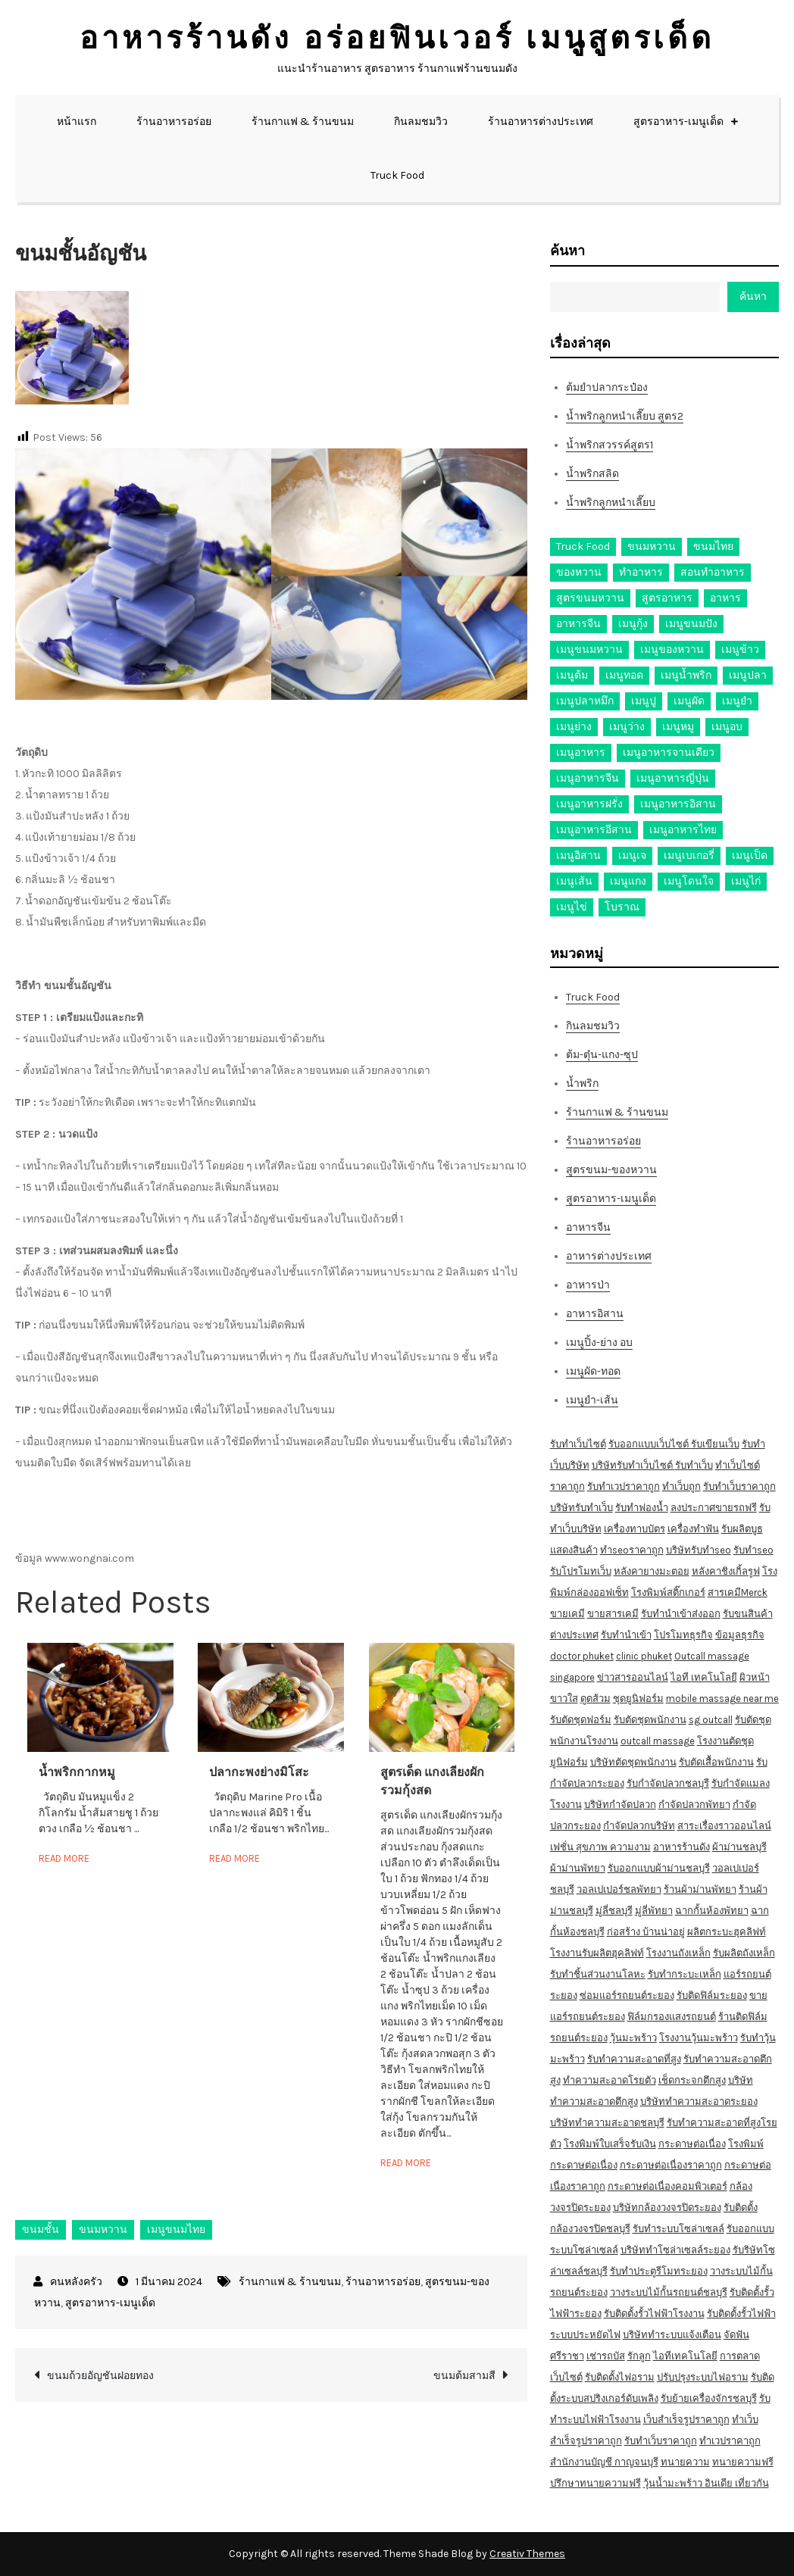  I want to click on clinic phuket, so click(644, 1656).